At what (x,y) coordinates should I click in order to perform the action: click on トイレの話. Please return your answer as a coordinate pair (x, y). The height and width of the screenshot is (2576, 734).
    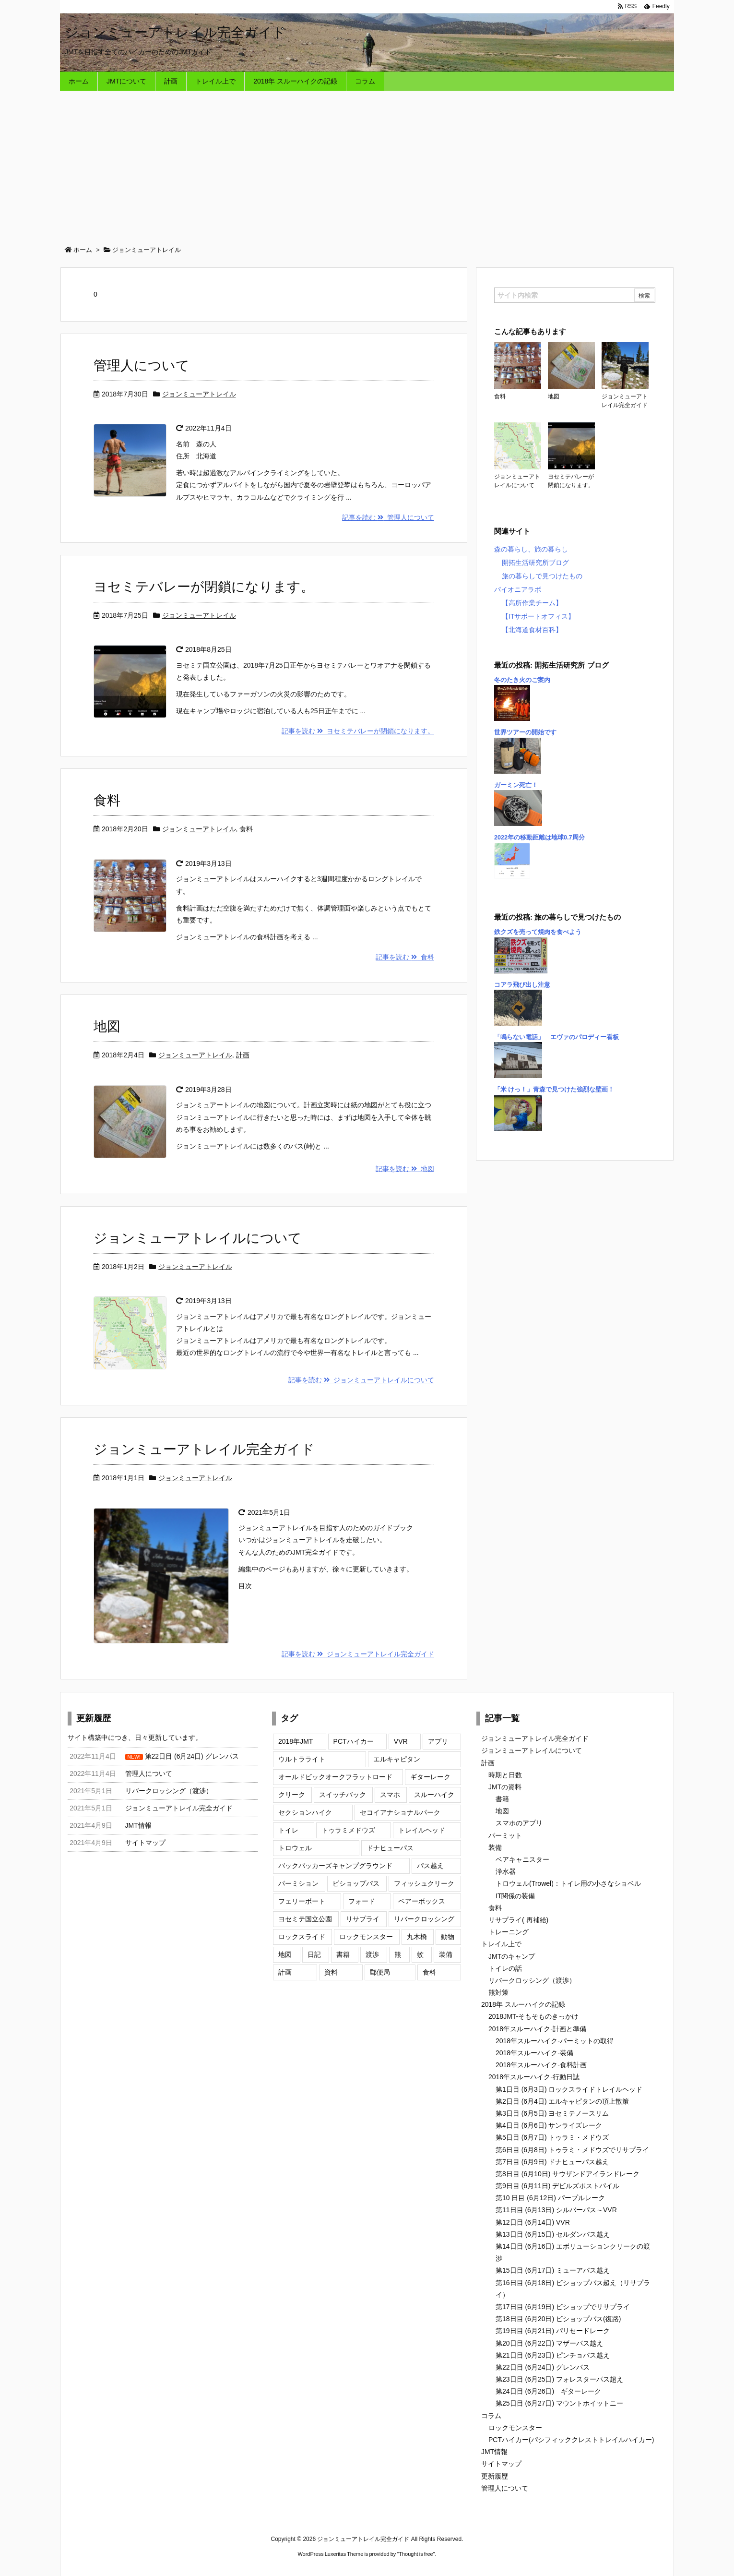
    Looking at the image, I should click on (505, 1968).